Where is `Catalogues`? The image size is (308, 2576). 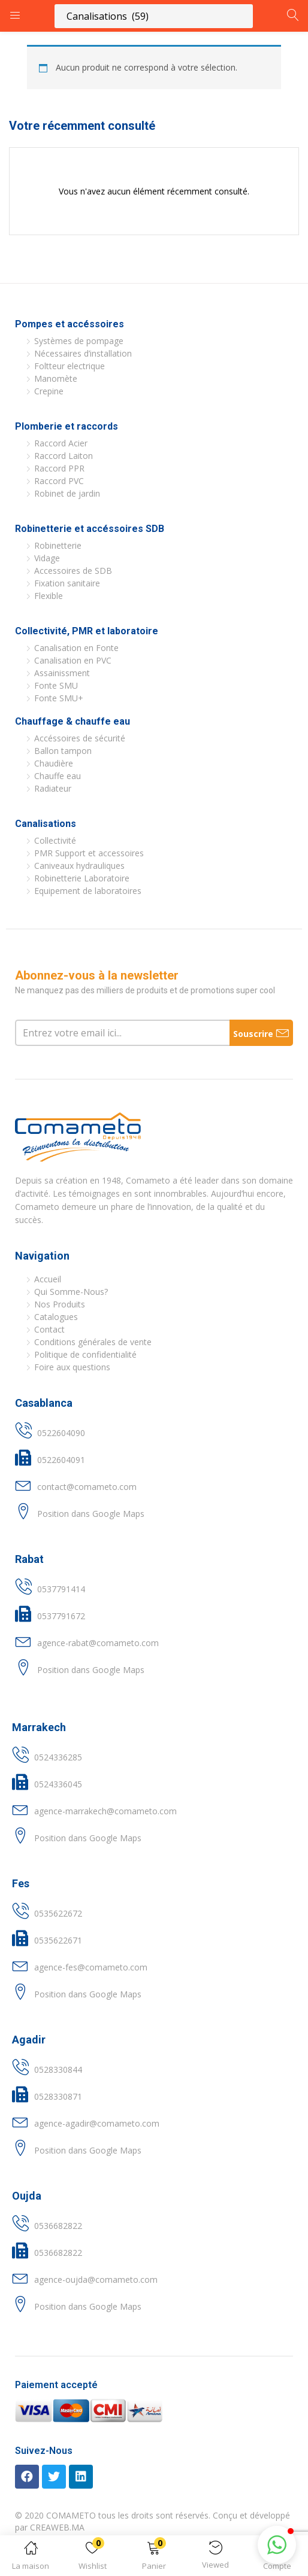
Catalogues is located at coordinates (56, 1316).